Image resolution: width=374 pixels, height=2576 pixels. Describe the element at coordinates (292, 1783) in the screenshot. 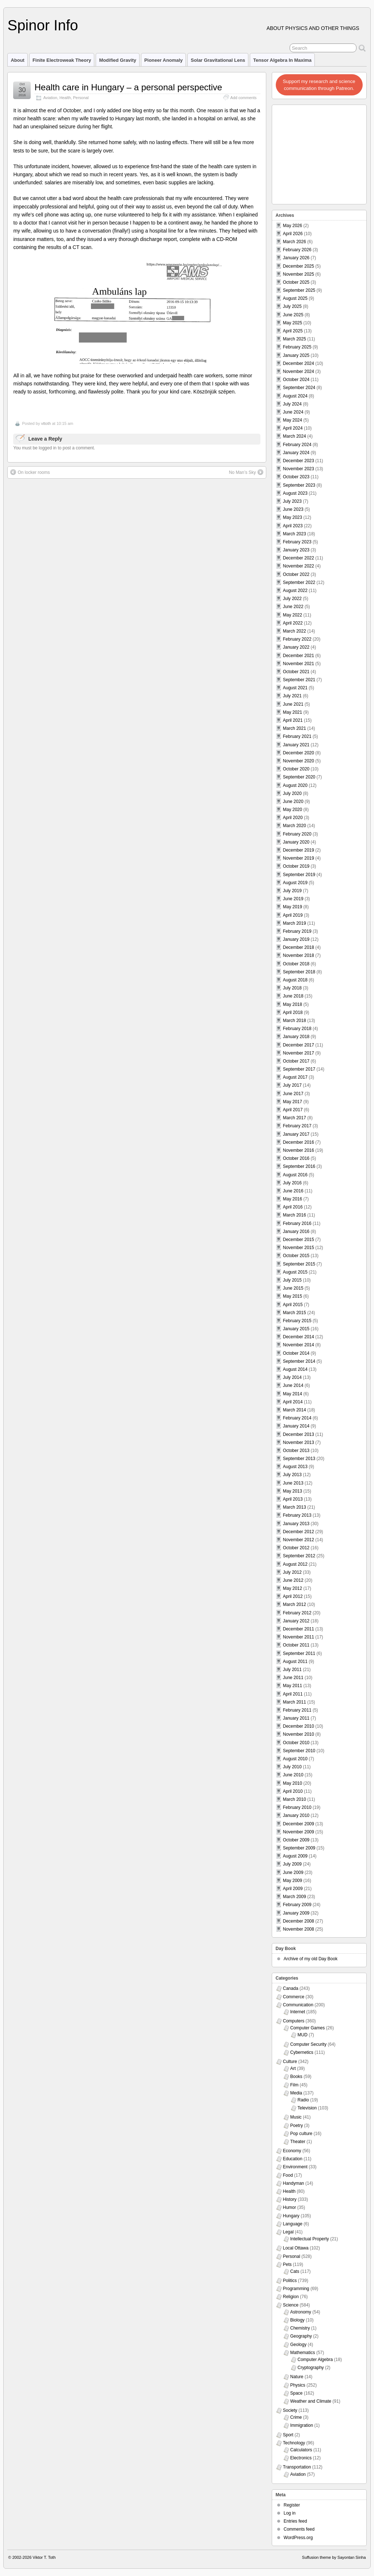

I see `May 2010` at that location.